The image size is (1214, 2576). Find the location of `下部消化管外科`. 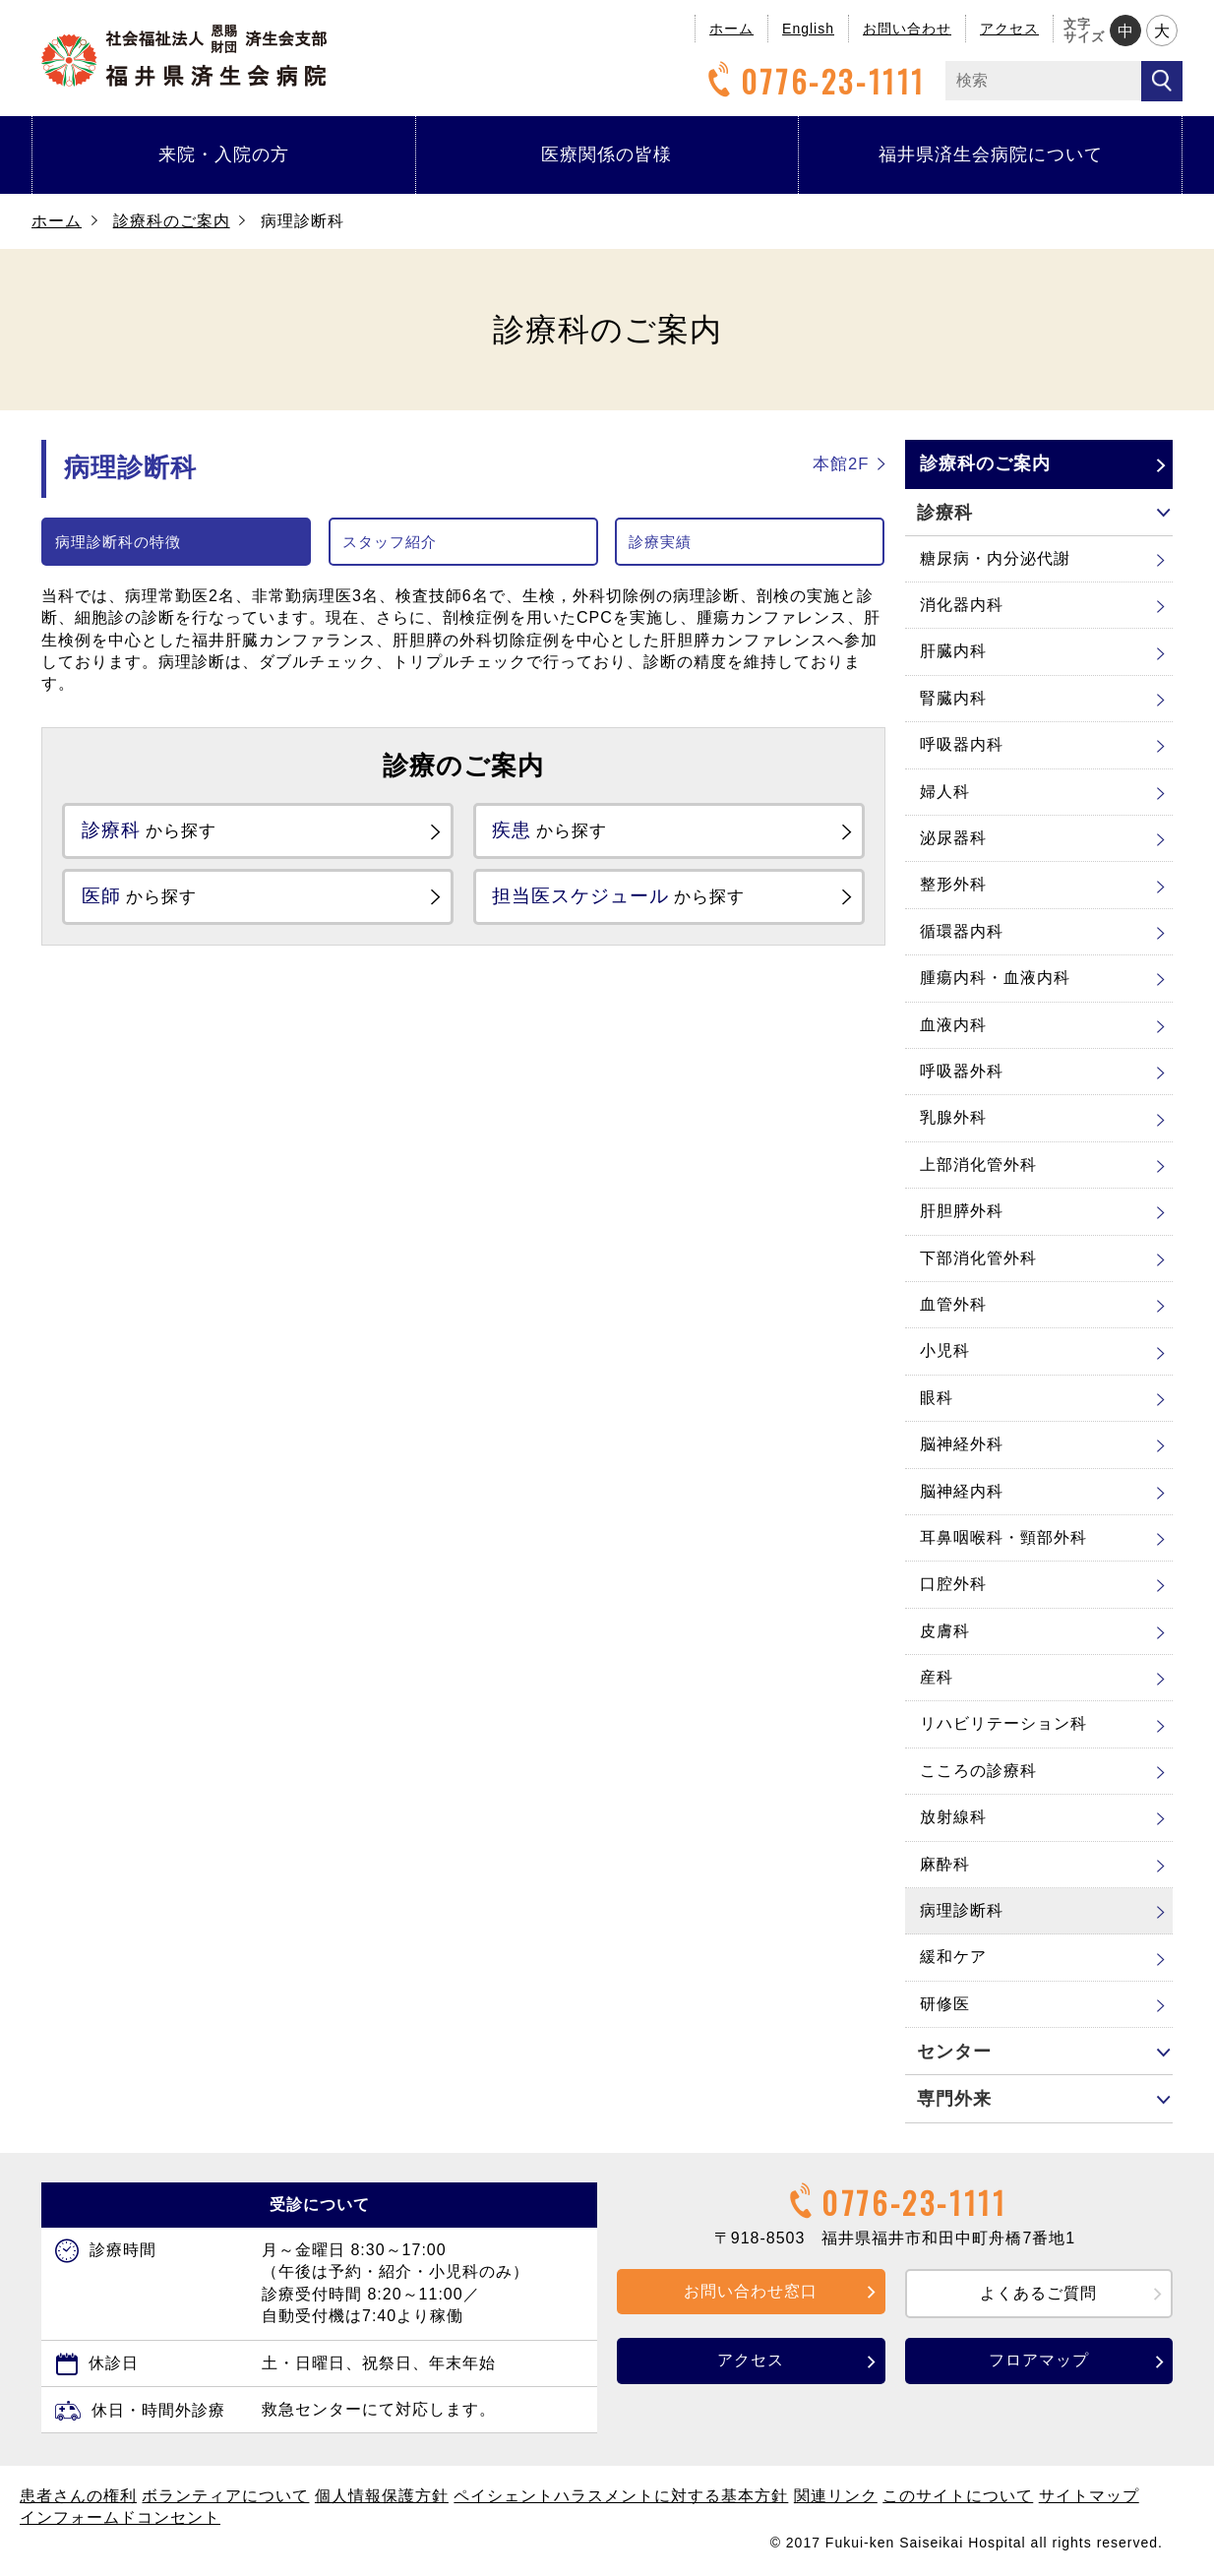

下部消化管外科 is located at coordinates (978, 1258).